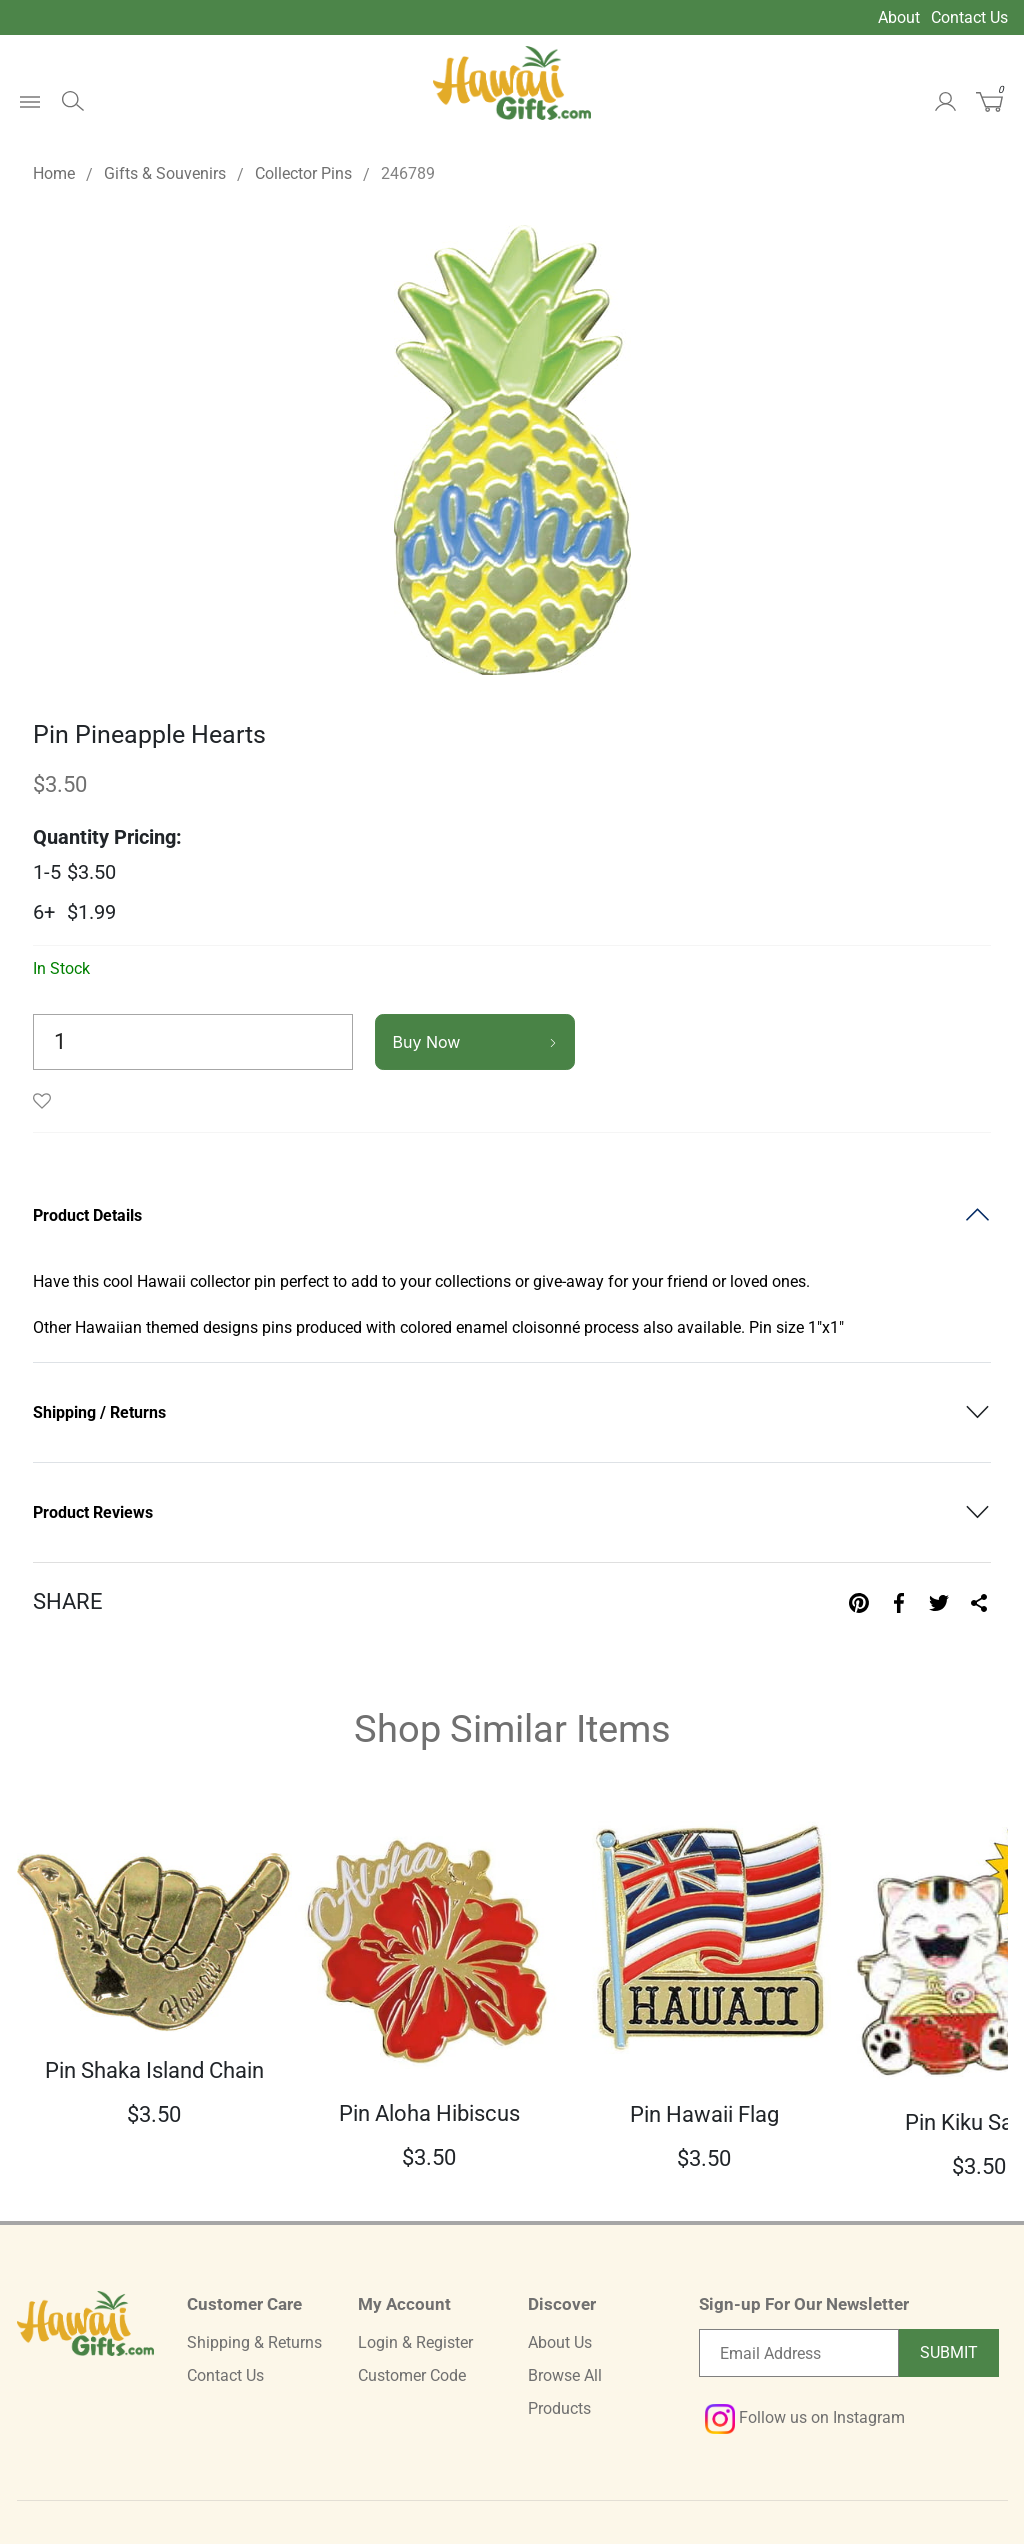  What do you see at coordinates (969, 17) in the screenshot?
I see `Contact Us` at bounding box center [969, 17].